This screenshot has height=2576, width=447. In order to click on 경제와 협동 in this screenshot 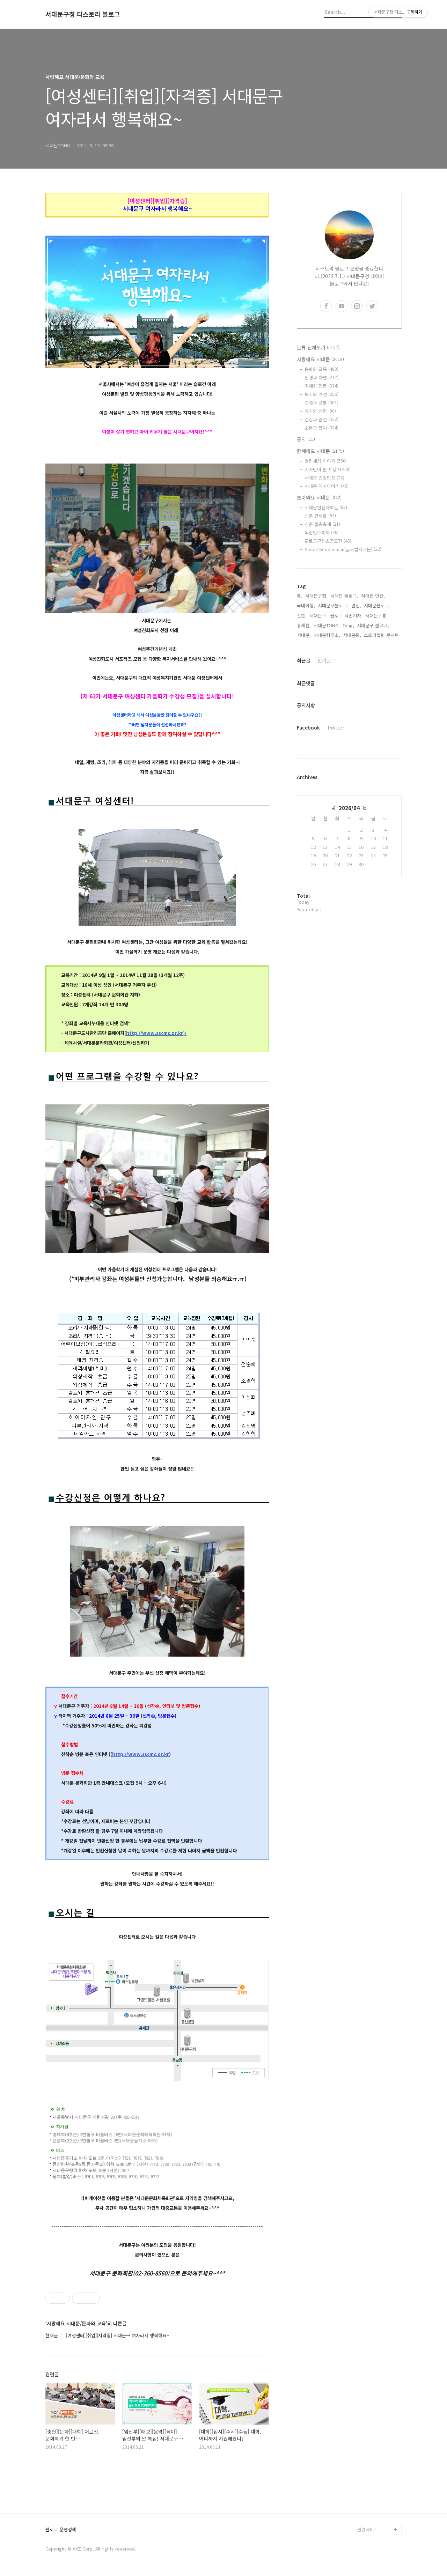, I will do `click(321, 386)`.